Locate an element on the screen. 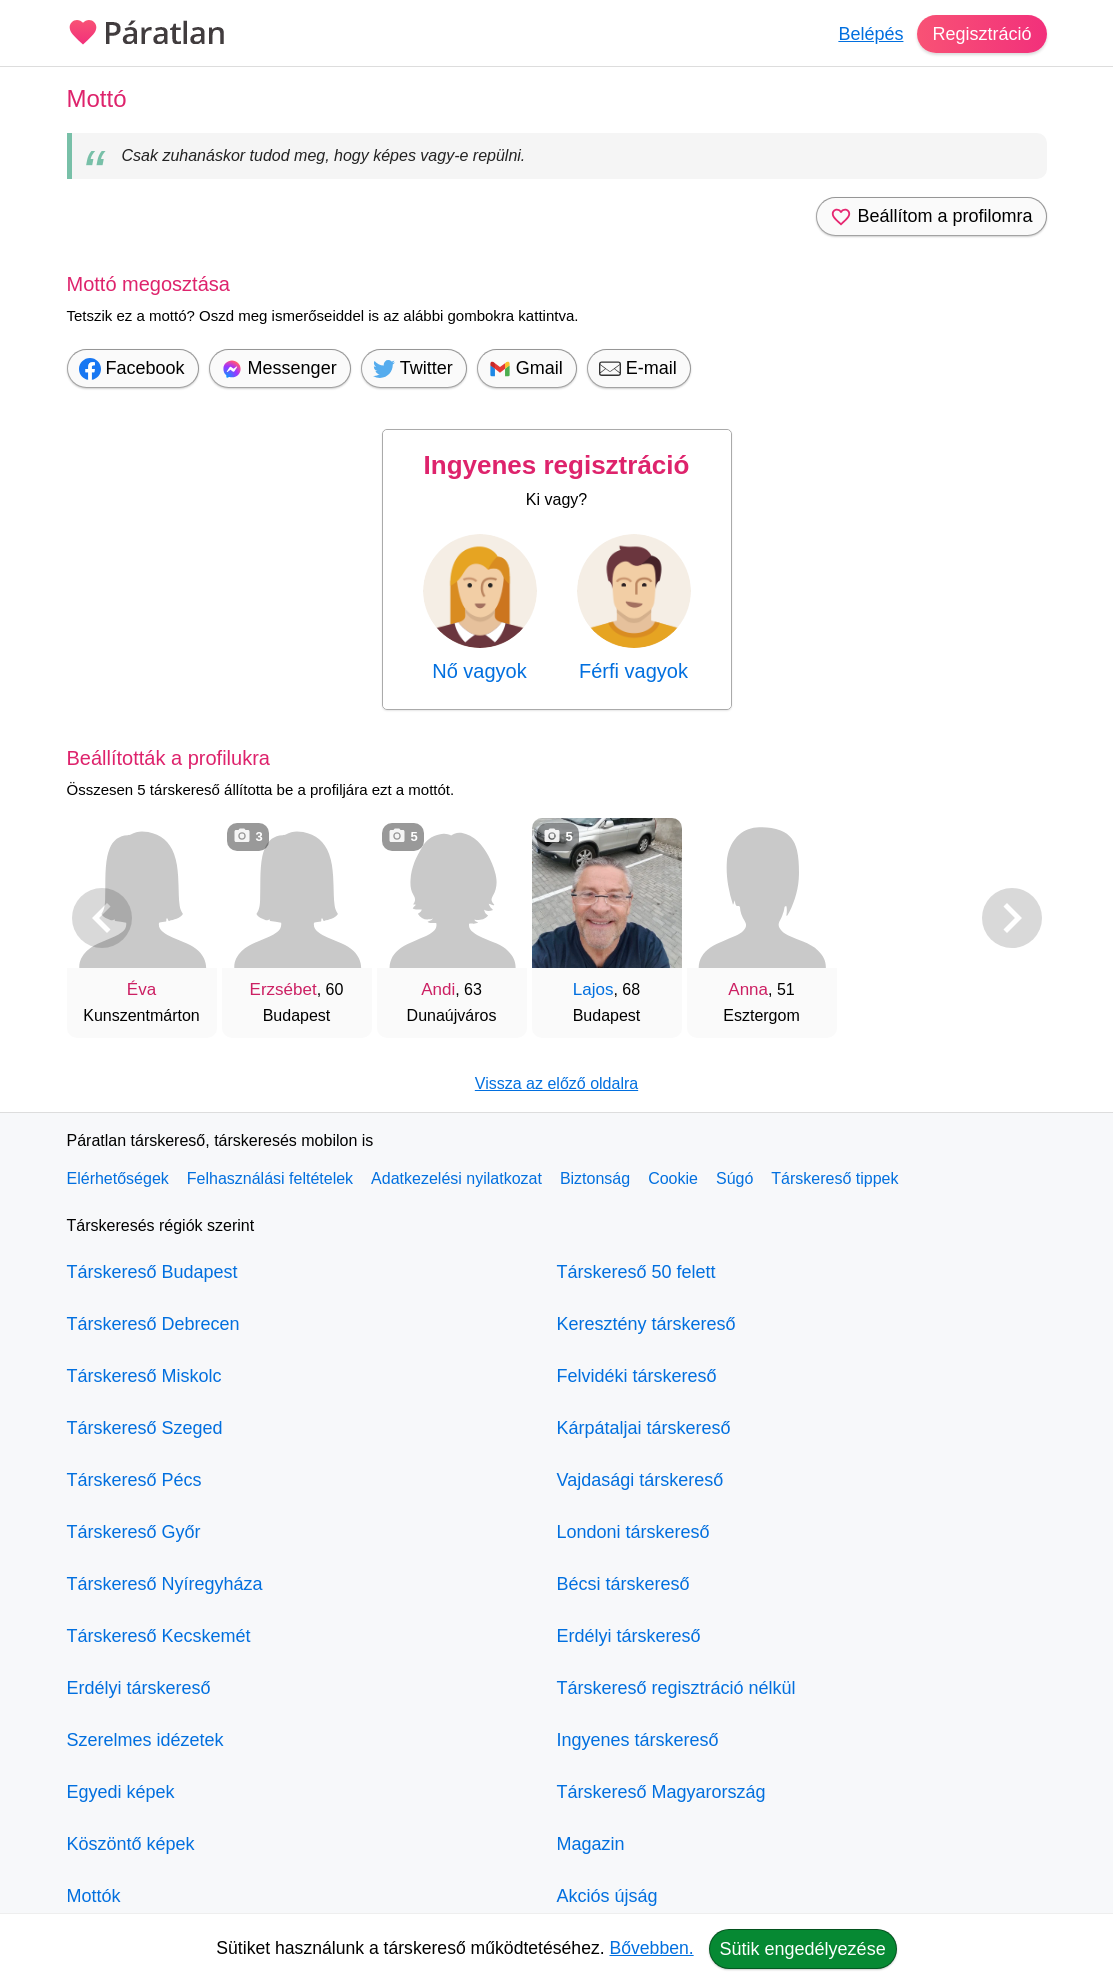 The height and width of the screenshot is (1984, 1113). Ingyenes társkereső is located at coordinates (638, 1740).